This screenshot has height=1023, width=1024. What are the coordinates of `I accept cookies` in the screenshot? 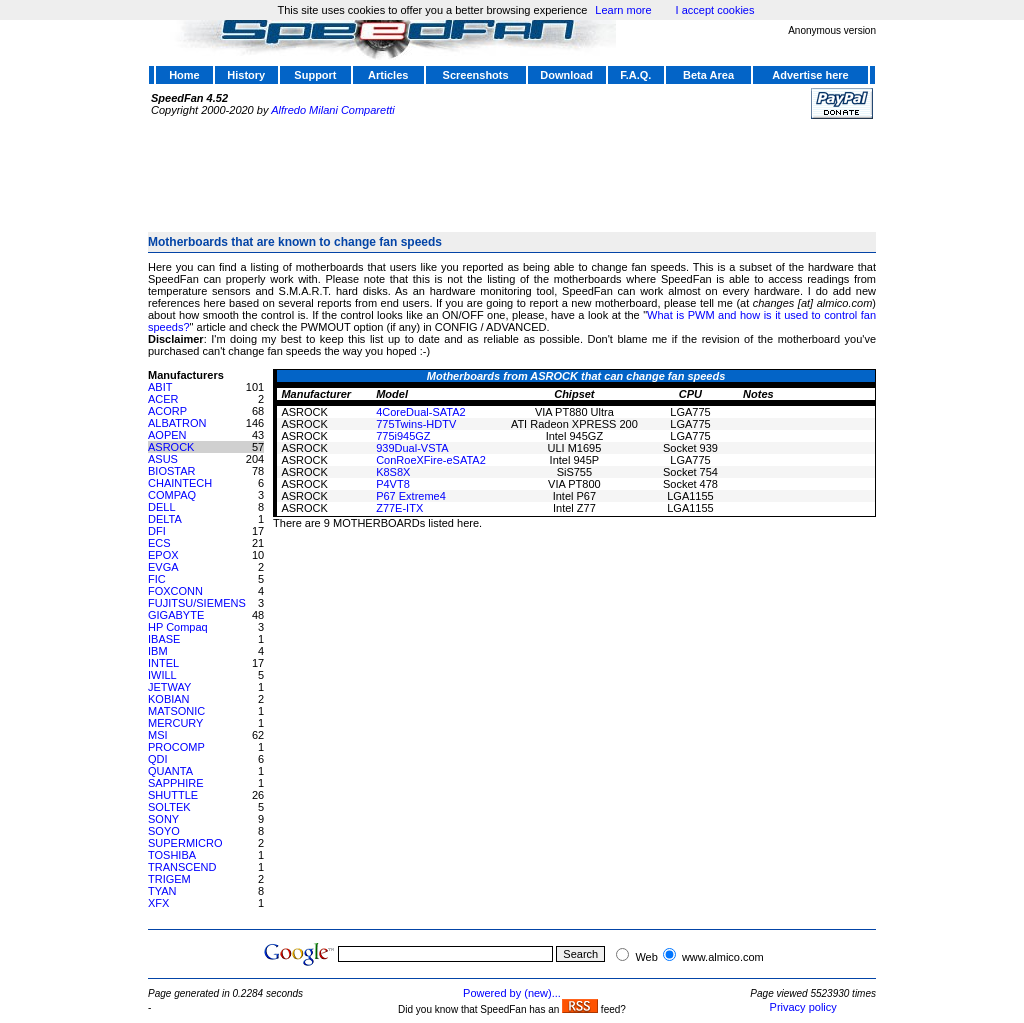 It's located at (715, 10).